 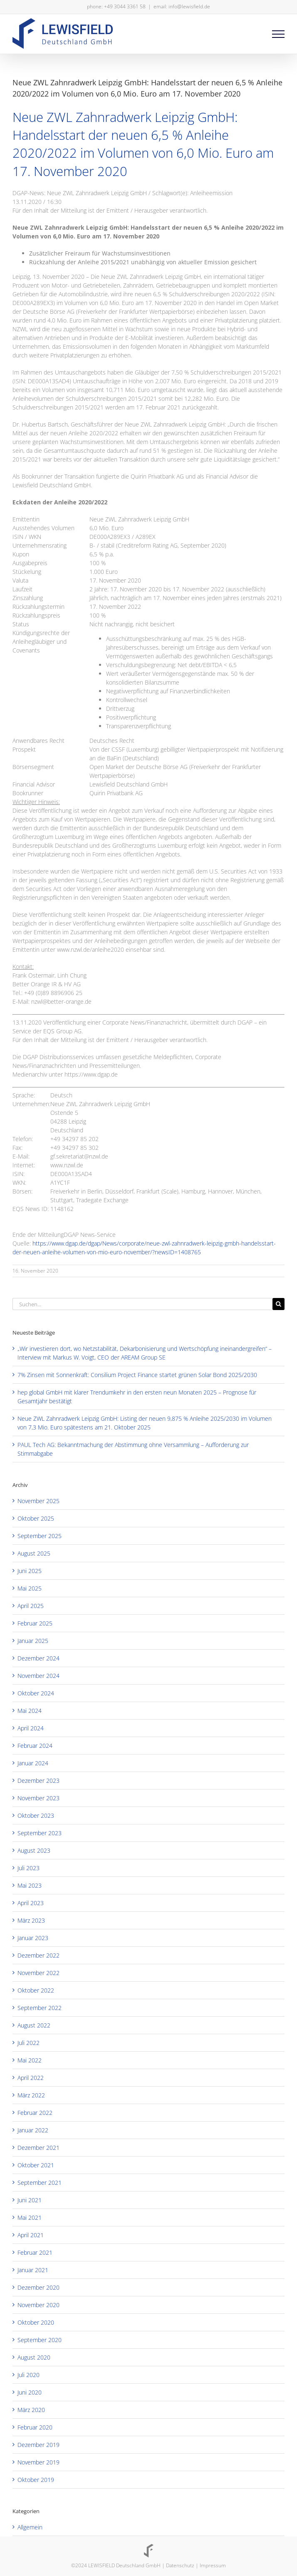 What do you see at coordinates (34, 2113) in the screenshot?
I see `Februar 2022` at bounding box center [34, 2113].